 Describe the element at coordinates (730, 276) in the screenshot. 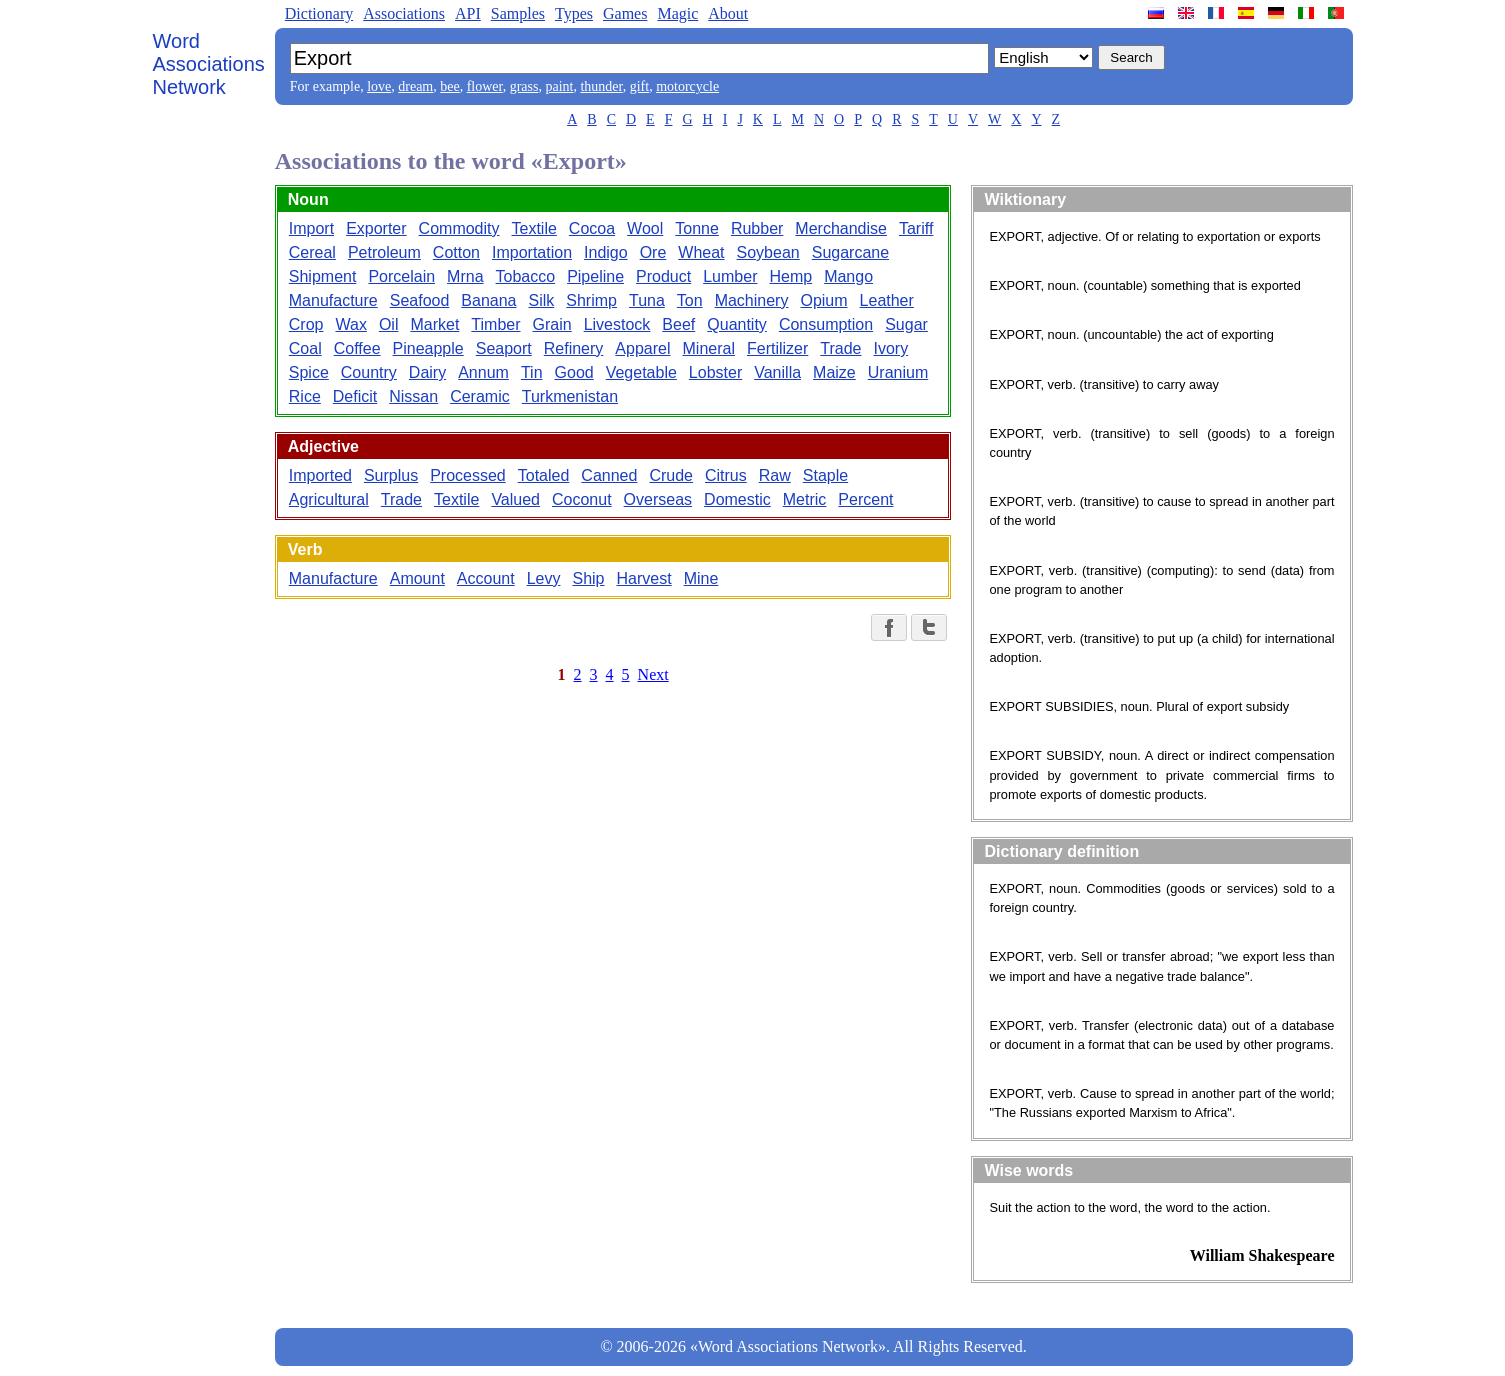

I see `Lumber` at that location.